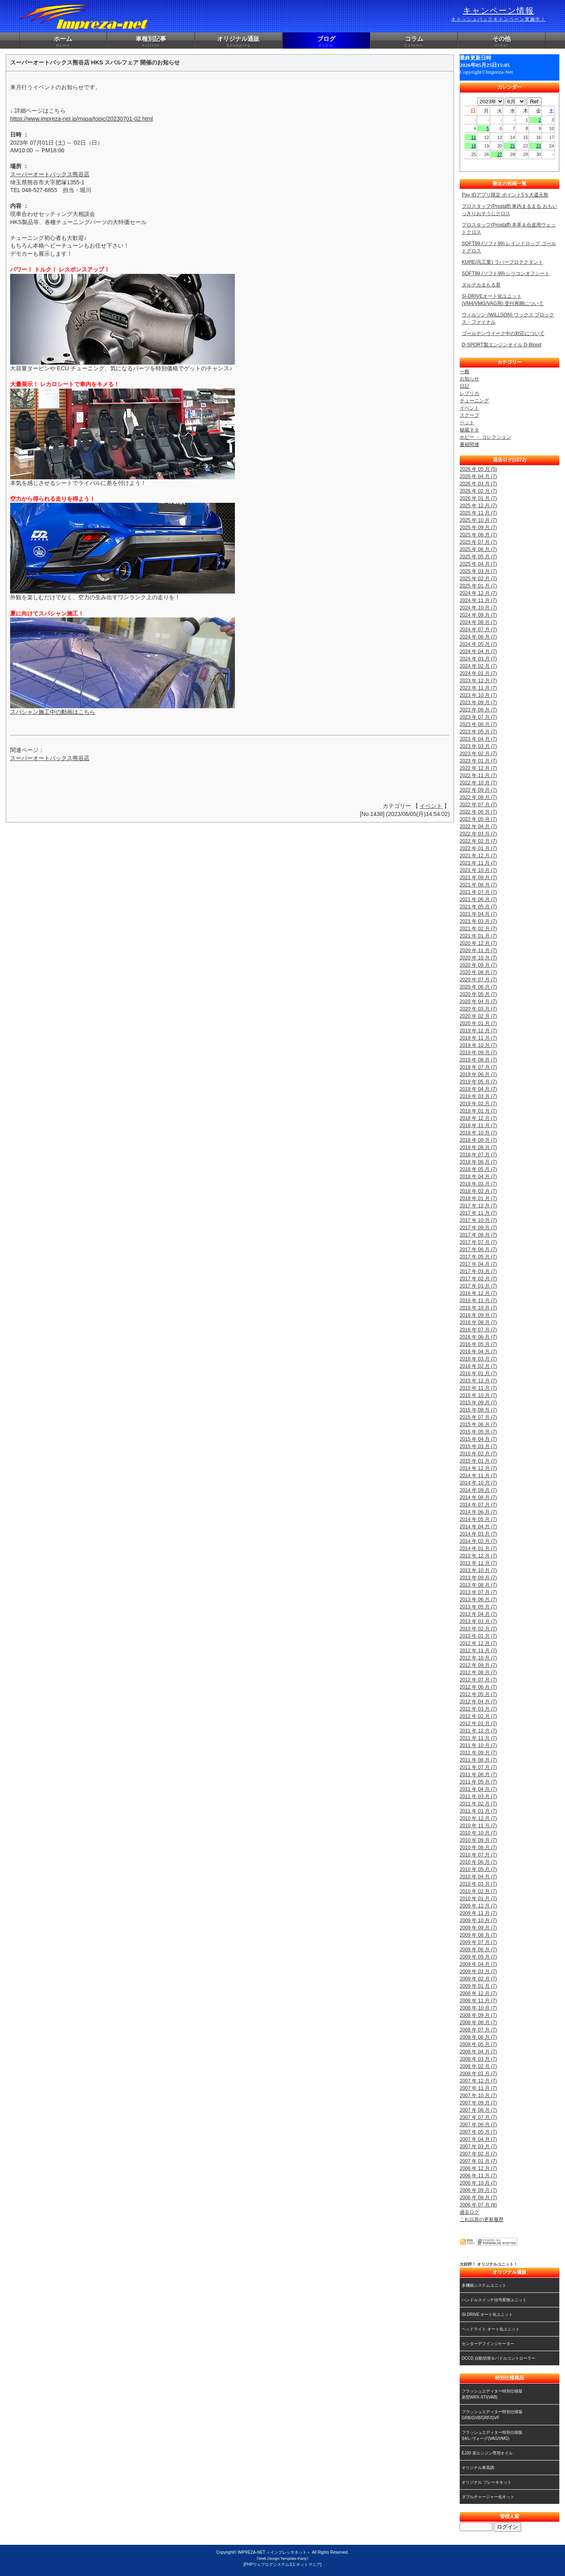 The height and width of the screenshot is (2576, 565). Describe the element at coordinates (478, 1578) in the screenshot. I see `2013 年 09 月 (7)` at that location.